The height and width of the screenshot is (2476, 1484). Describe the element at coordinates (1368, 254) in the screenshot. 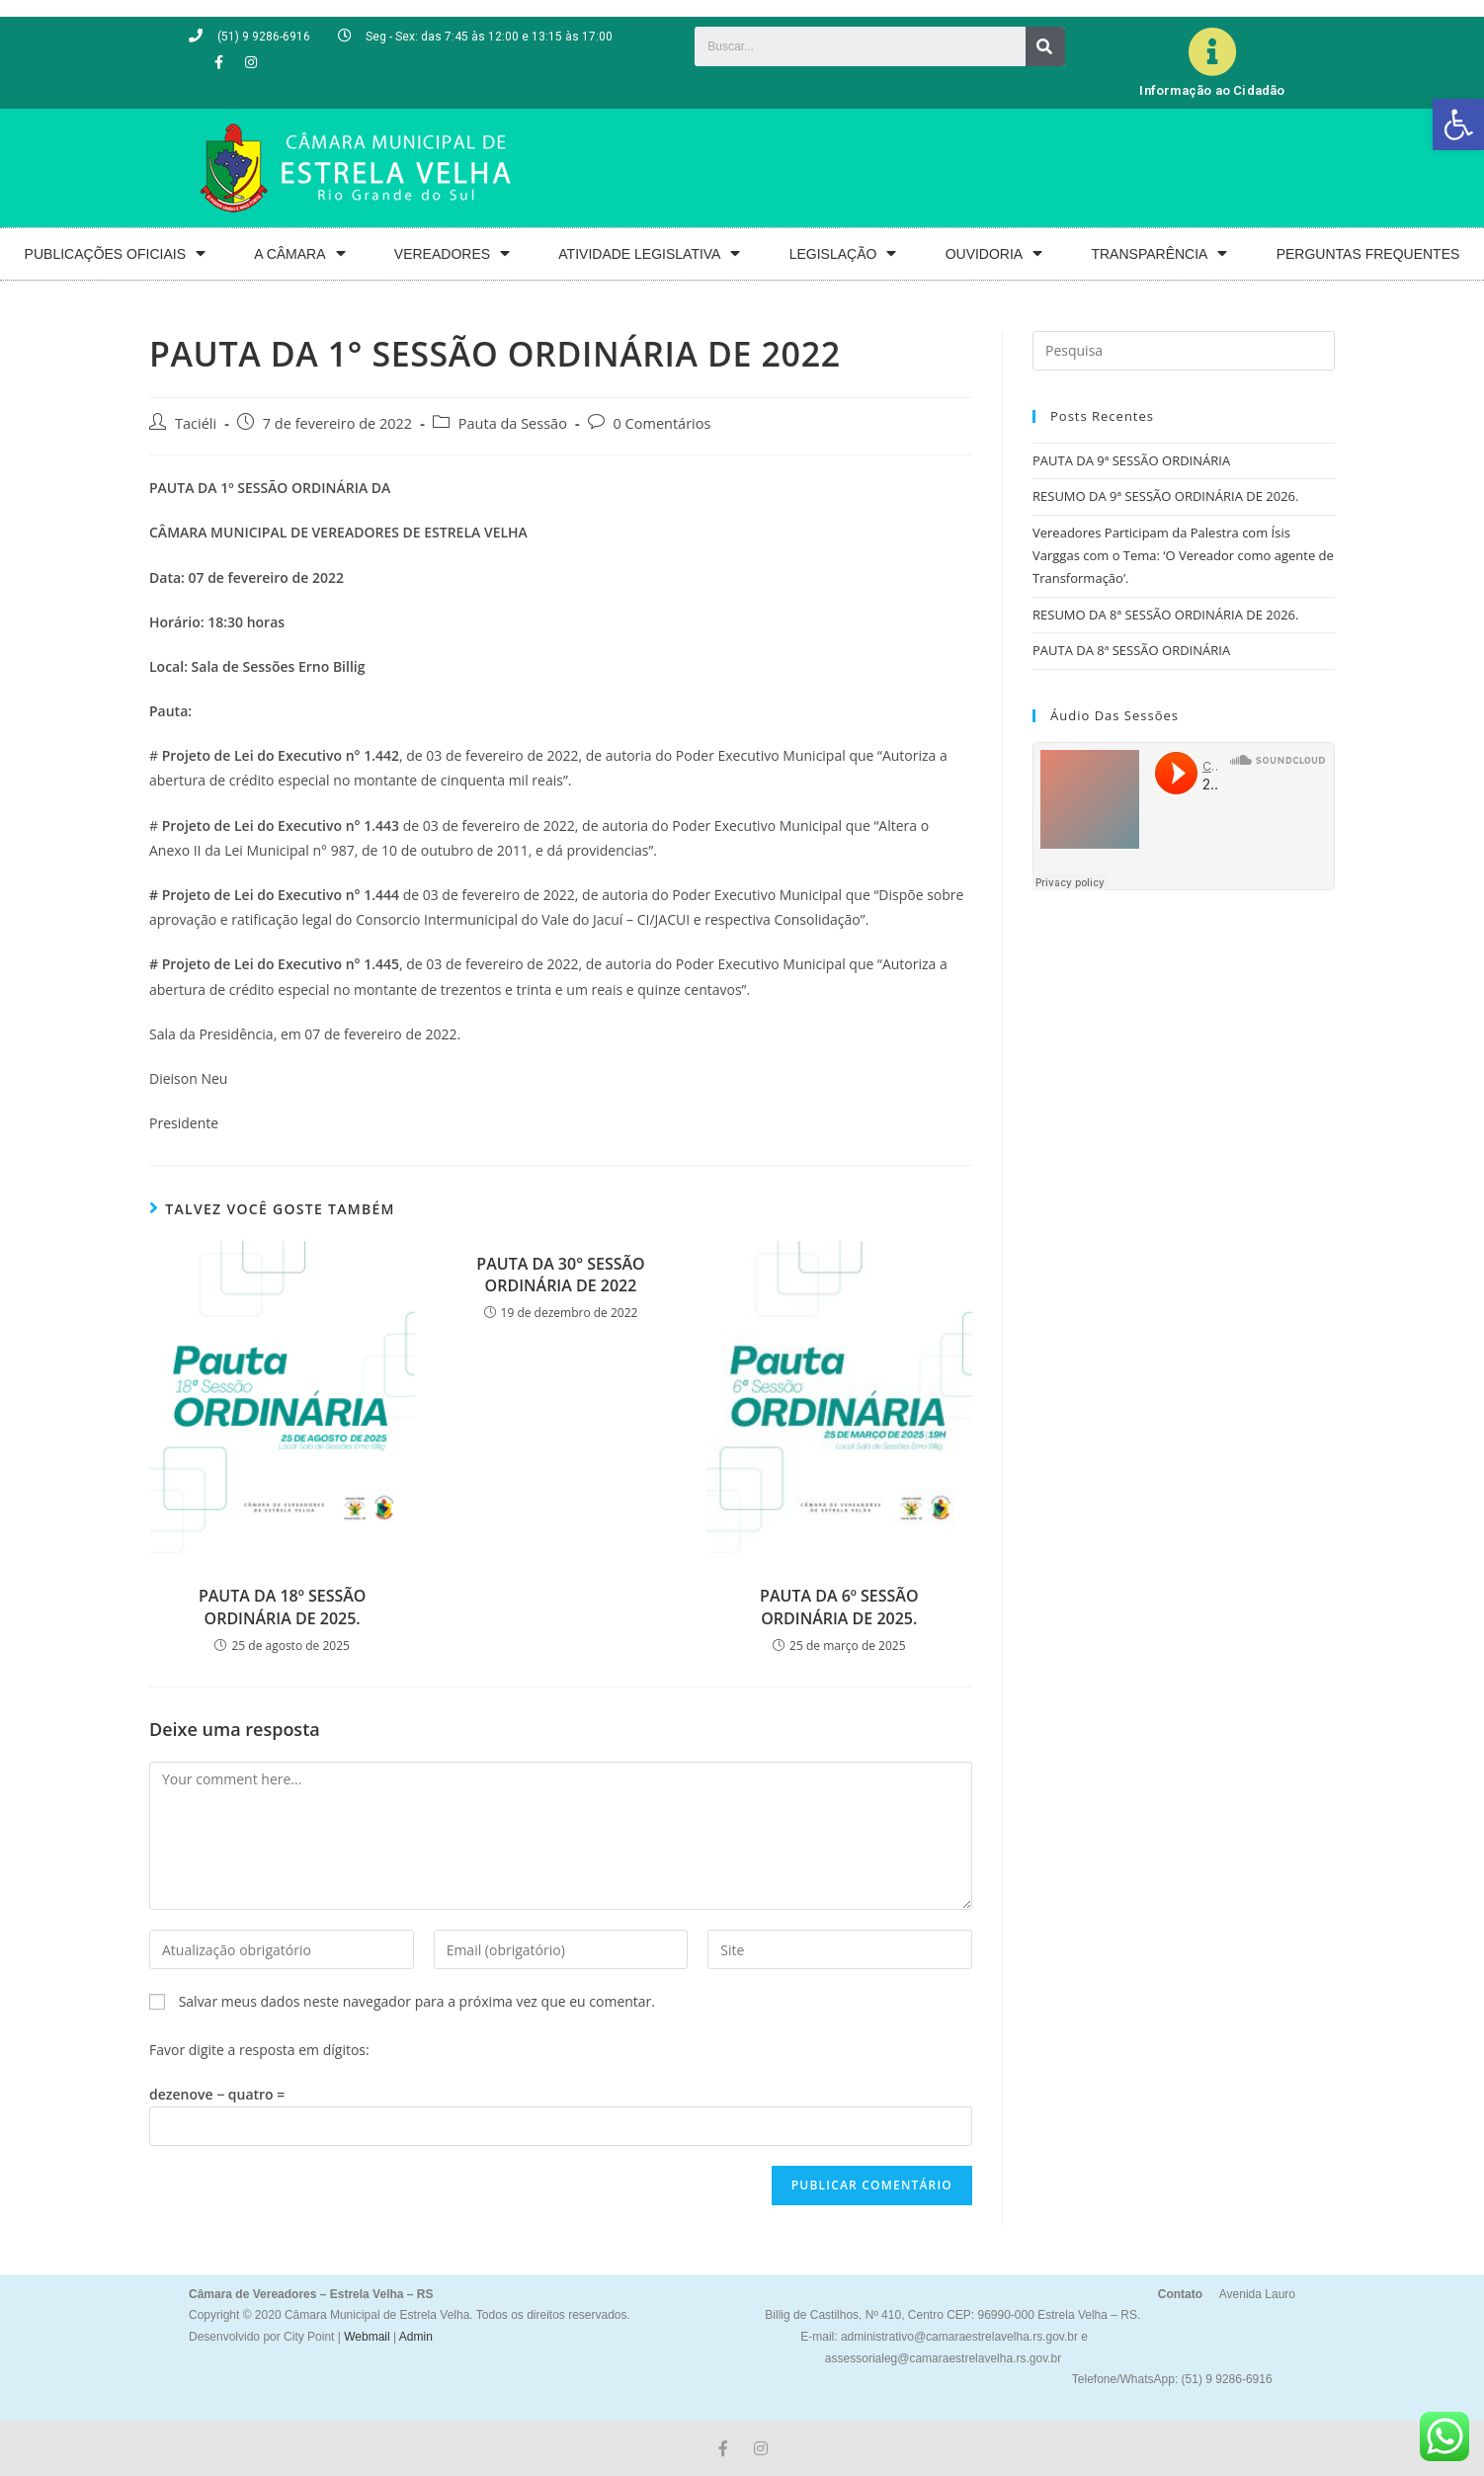

I see `PERGUNTAS FREQUENTES` at that location.